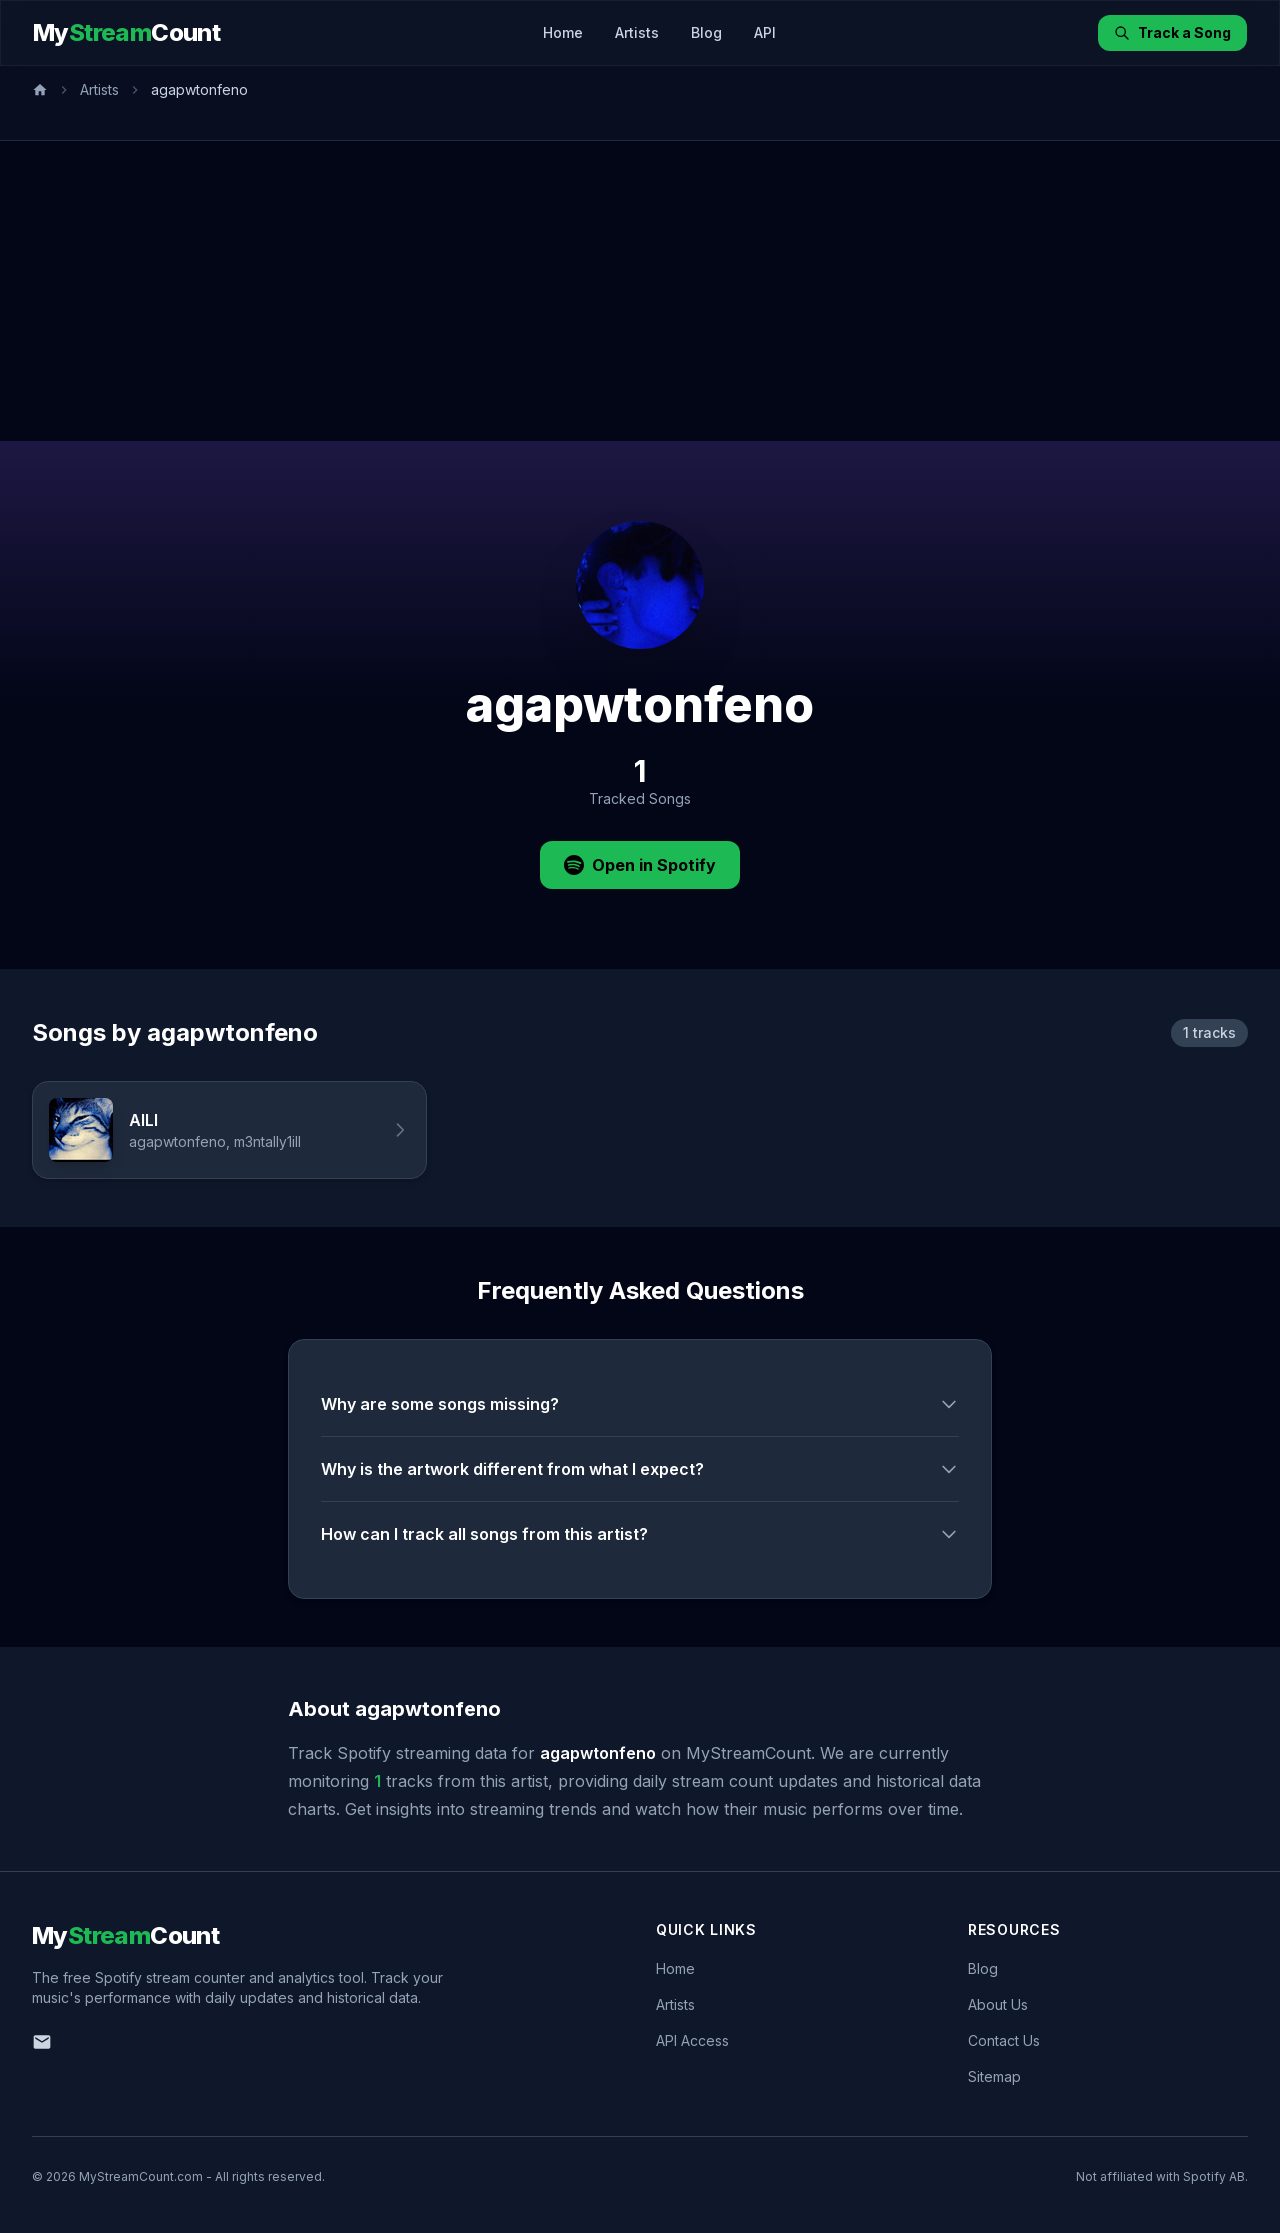 The width and height of the screenshot is (1280, 2233). I want to click on Sitemap, so click(994, 2076).